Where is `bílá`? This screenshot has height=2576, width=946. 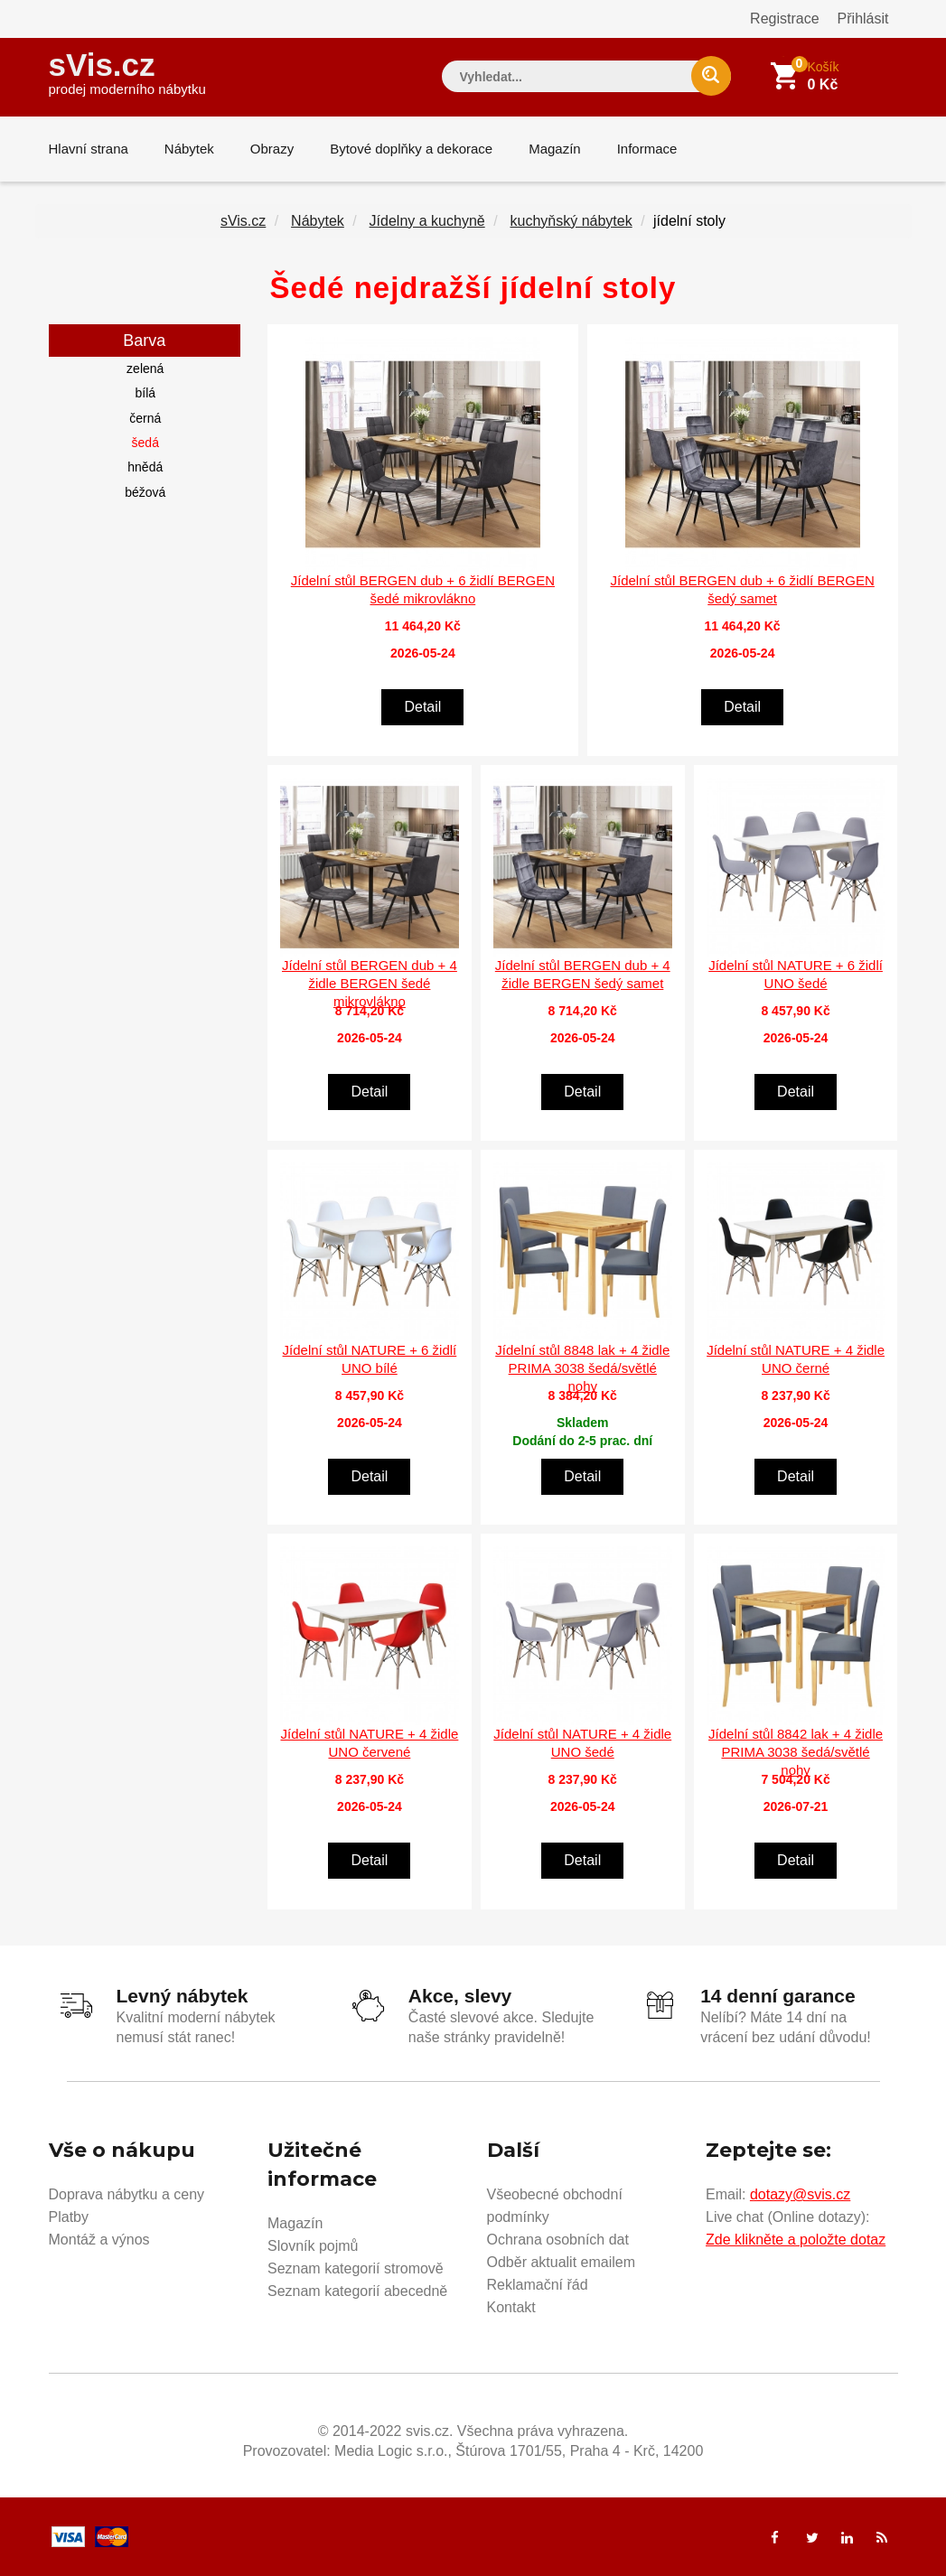 bílá is located at coordinates (145, 393).